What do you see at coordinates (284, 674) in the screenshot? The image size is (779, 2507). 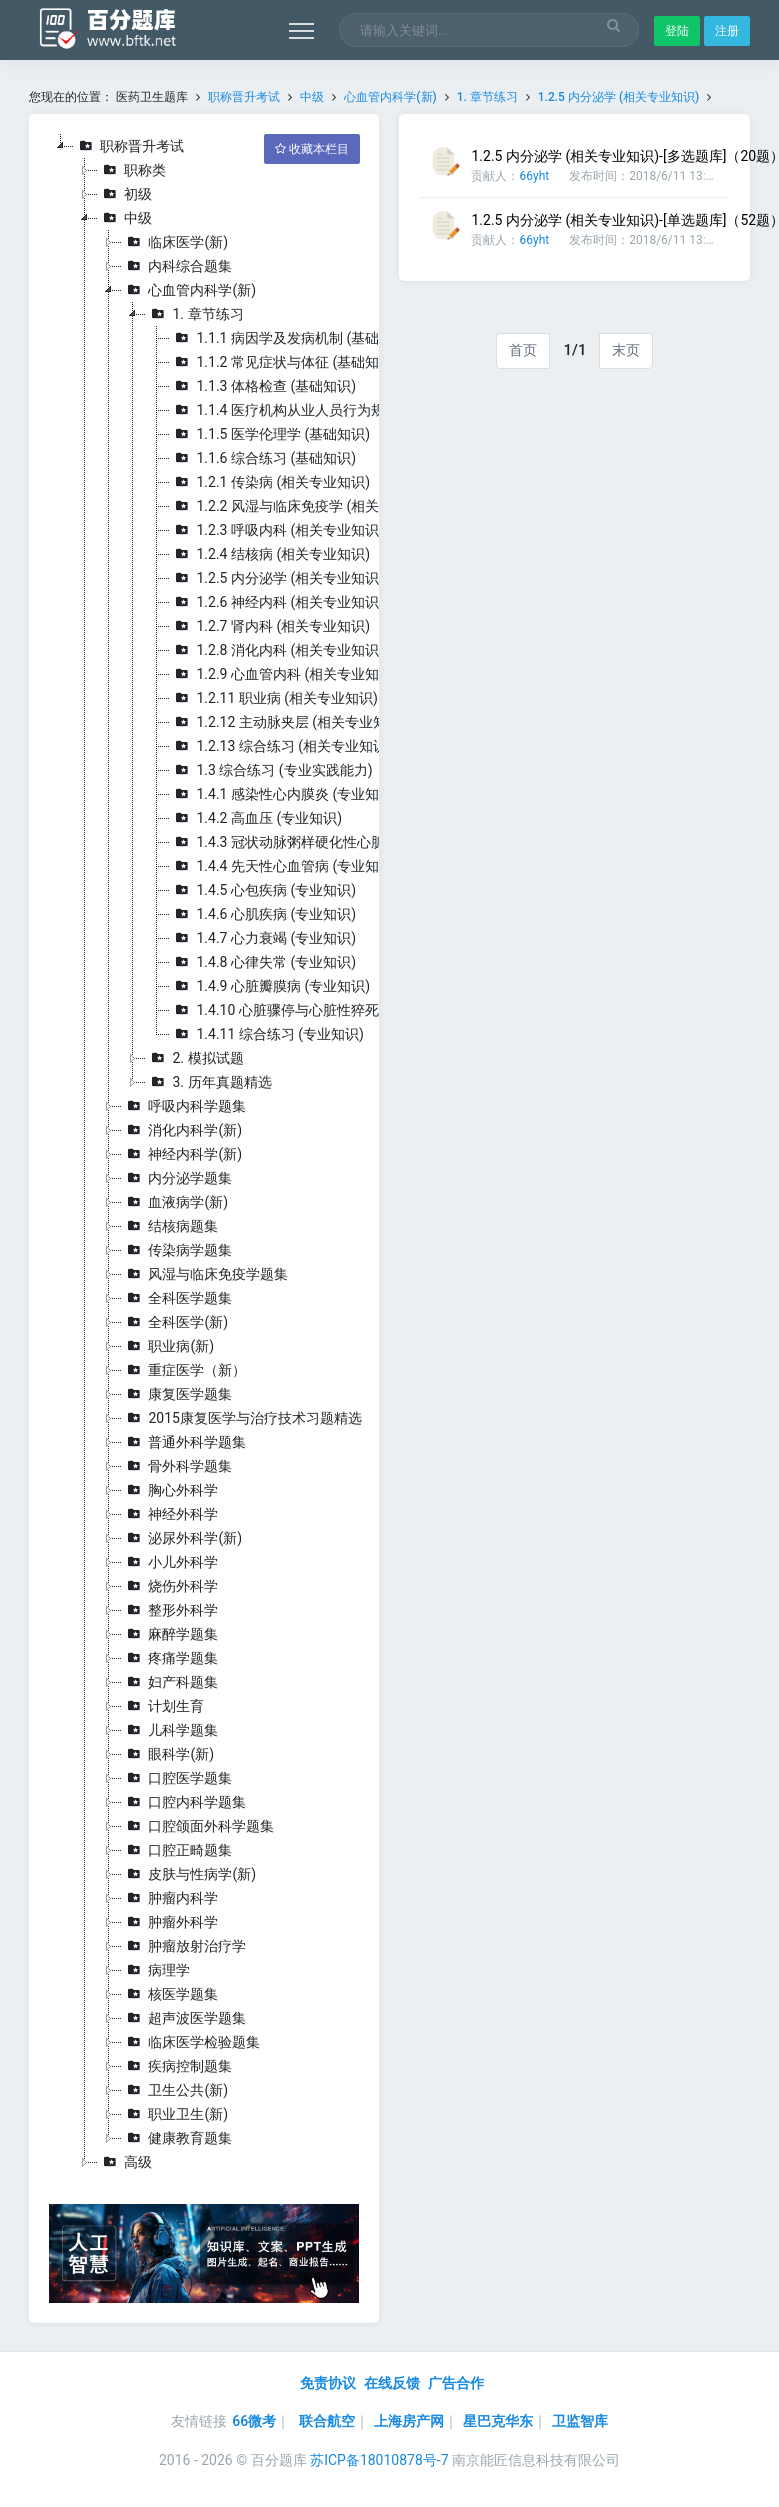 I see `1.2.9 心血管内科 (相关专业知识)` at bounding box center [284, 674].